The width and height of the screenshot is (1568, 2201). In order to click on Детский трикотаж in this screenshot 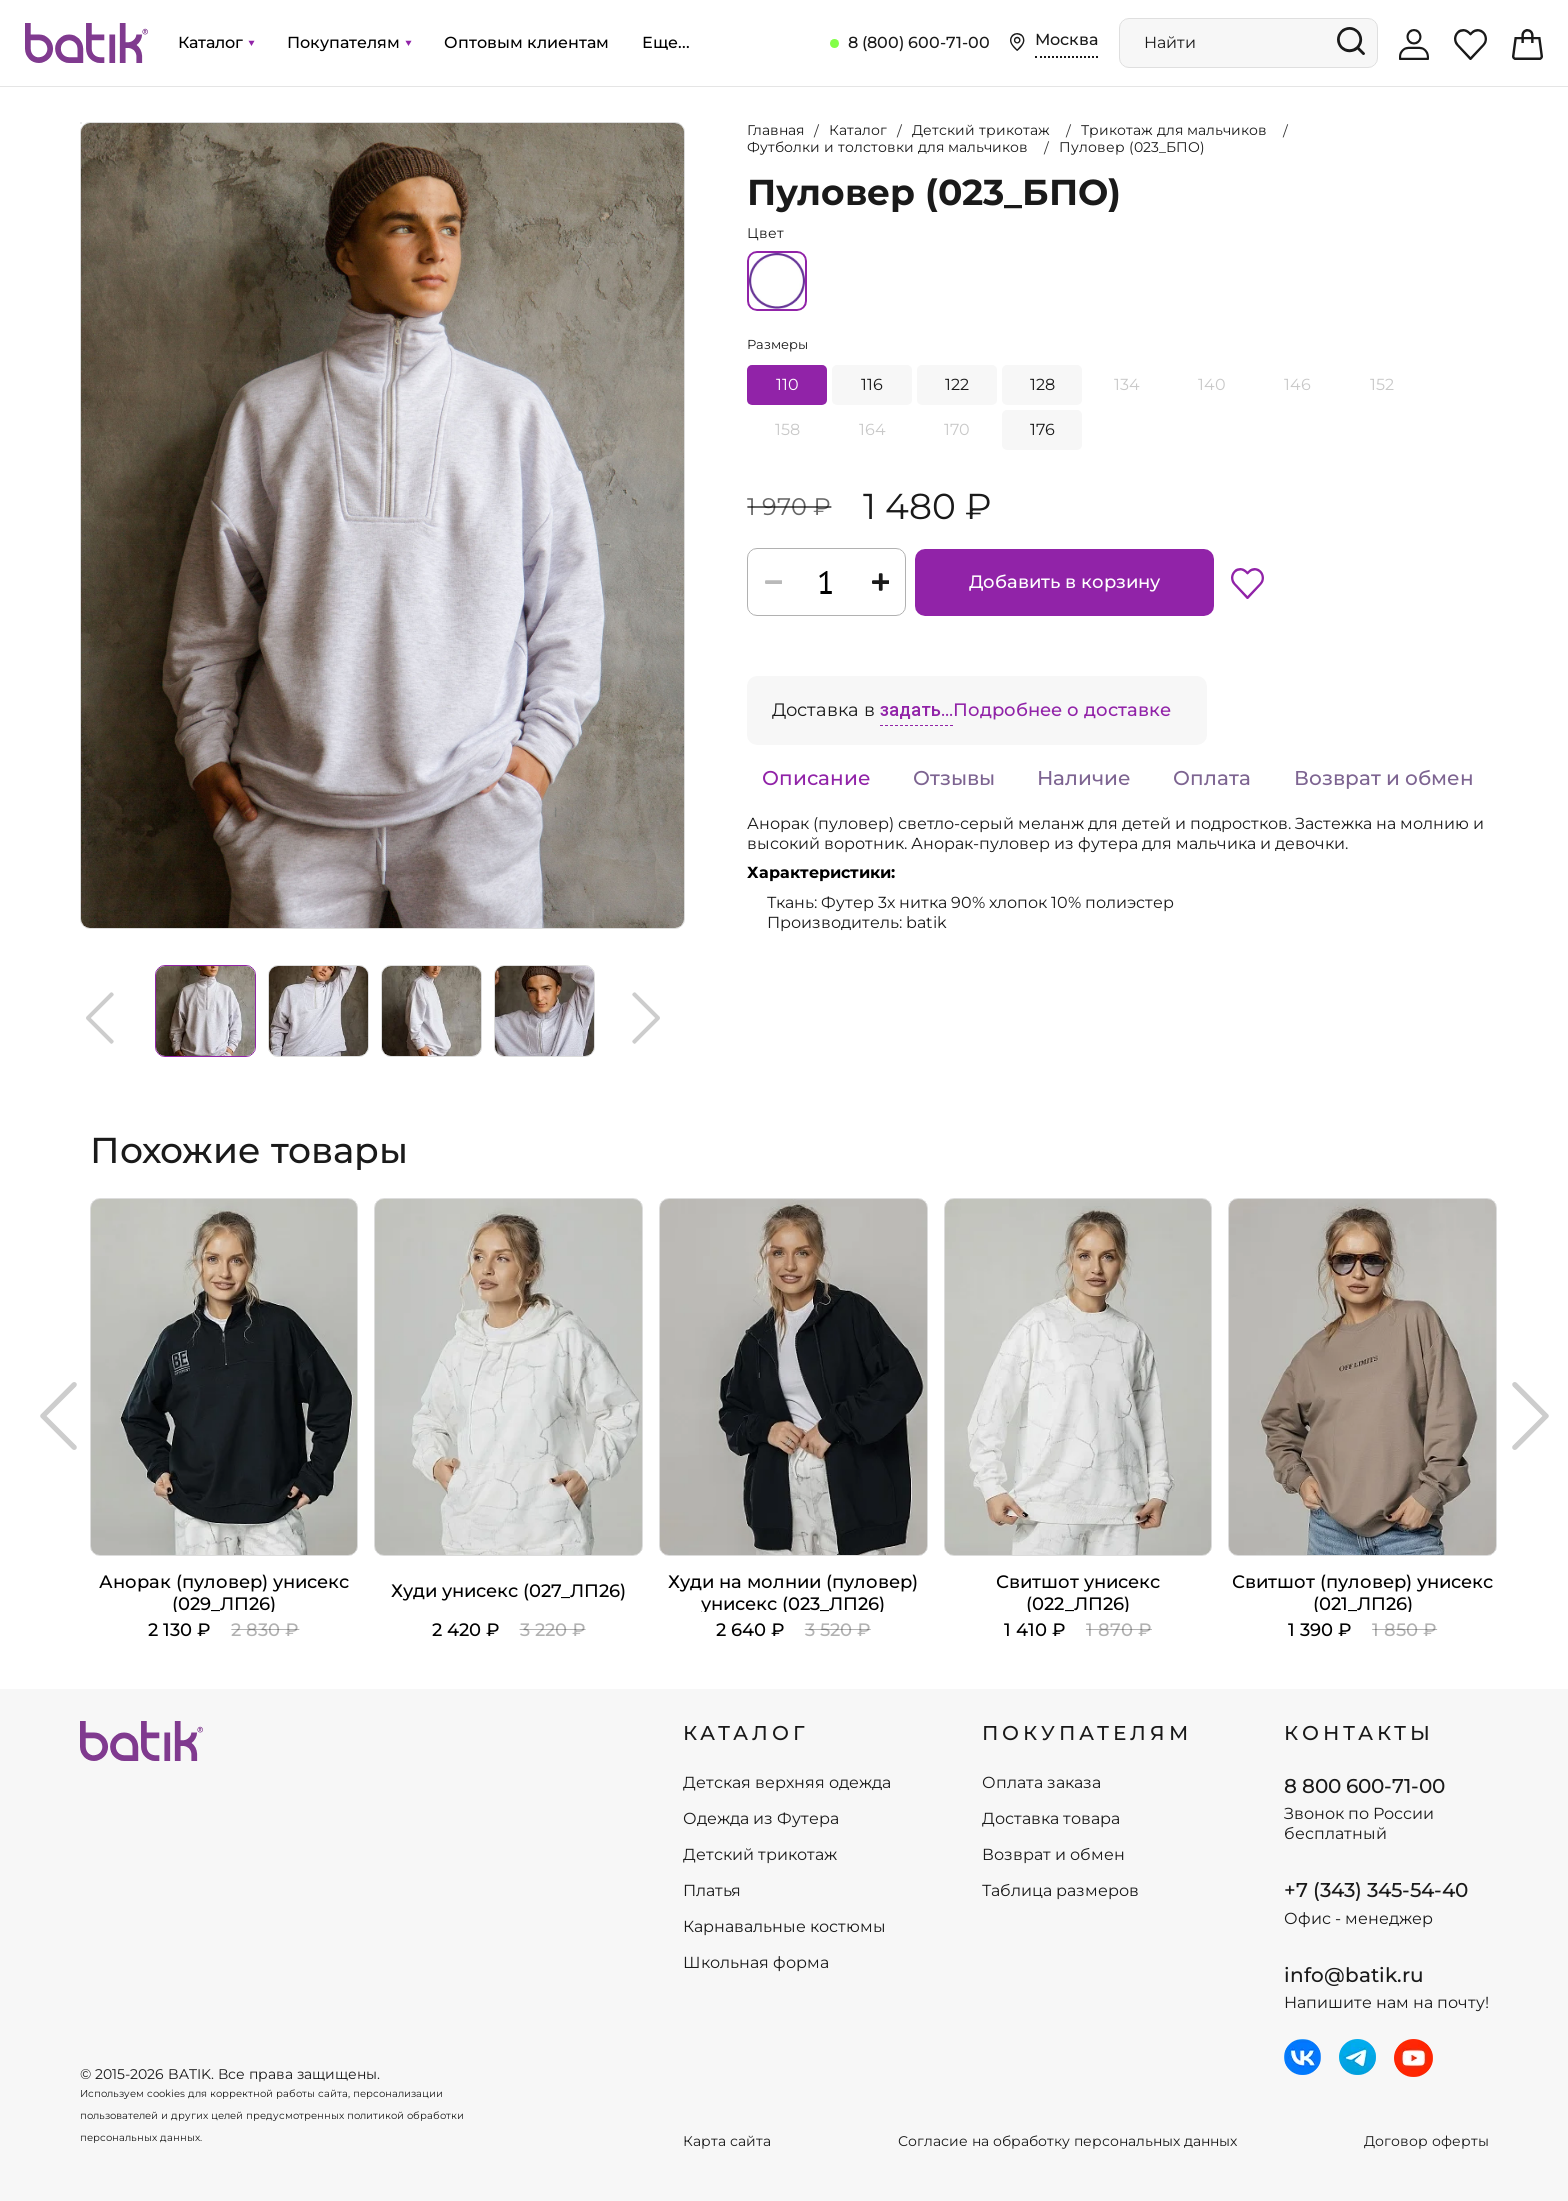, I will do `click(760, 1855)`.